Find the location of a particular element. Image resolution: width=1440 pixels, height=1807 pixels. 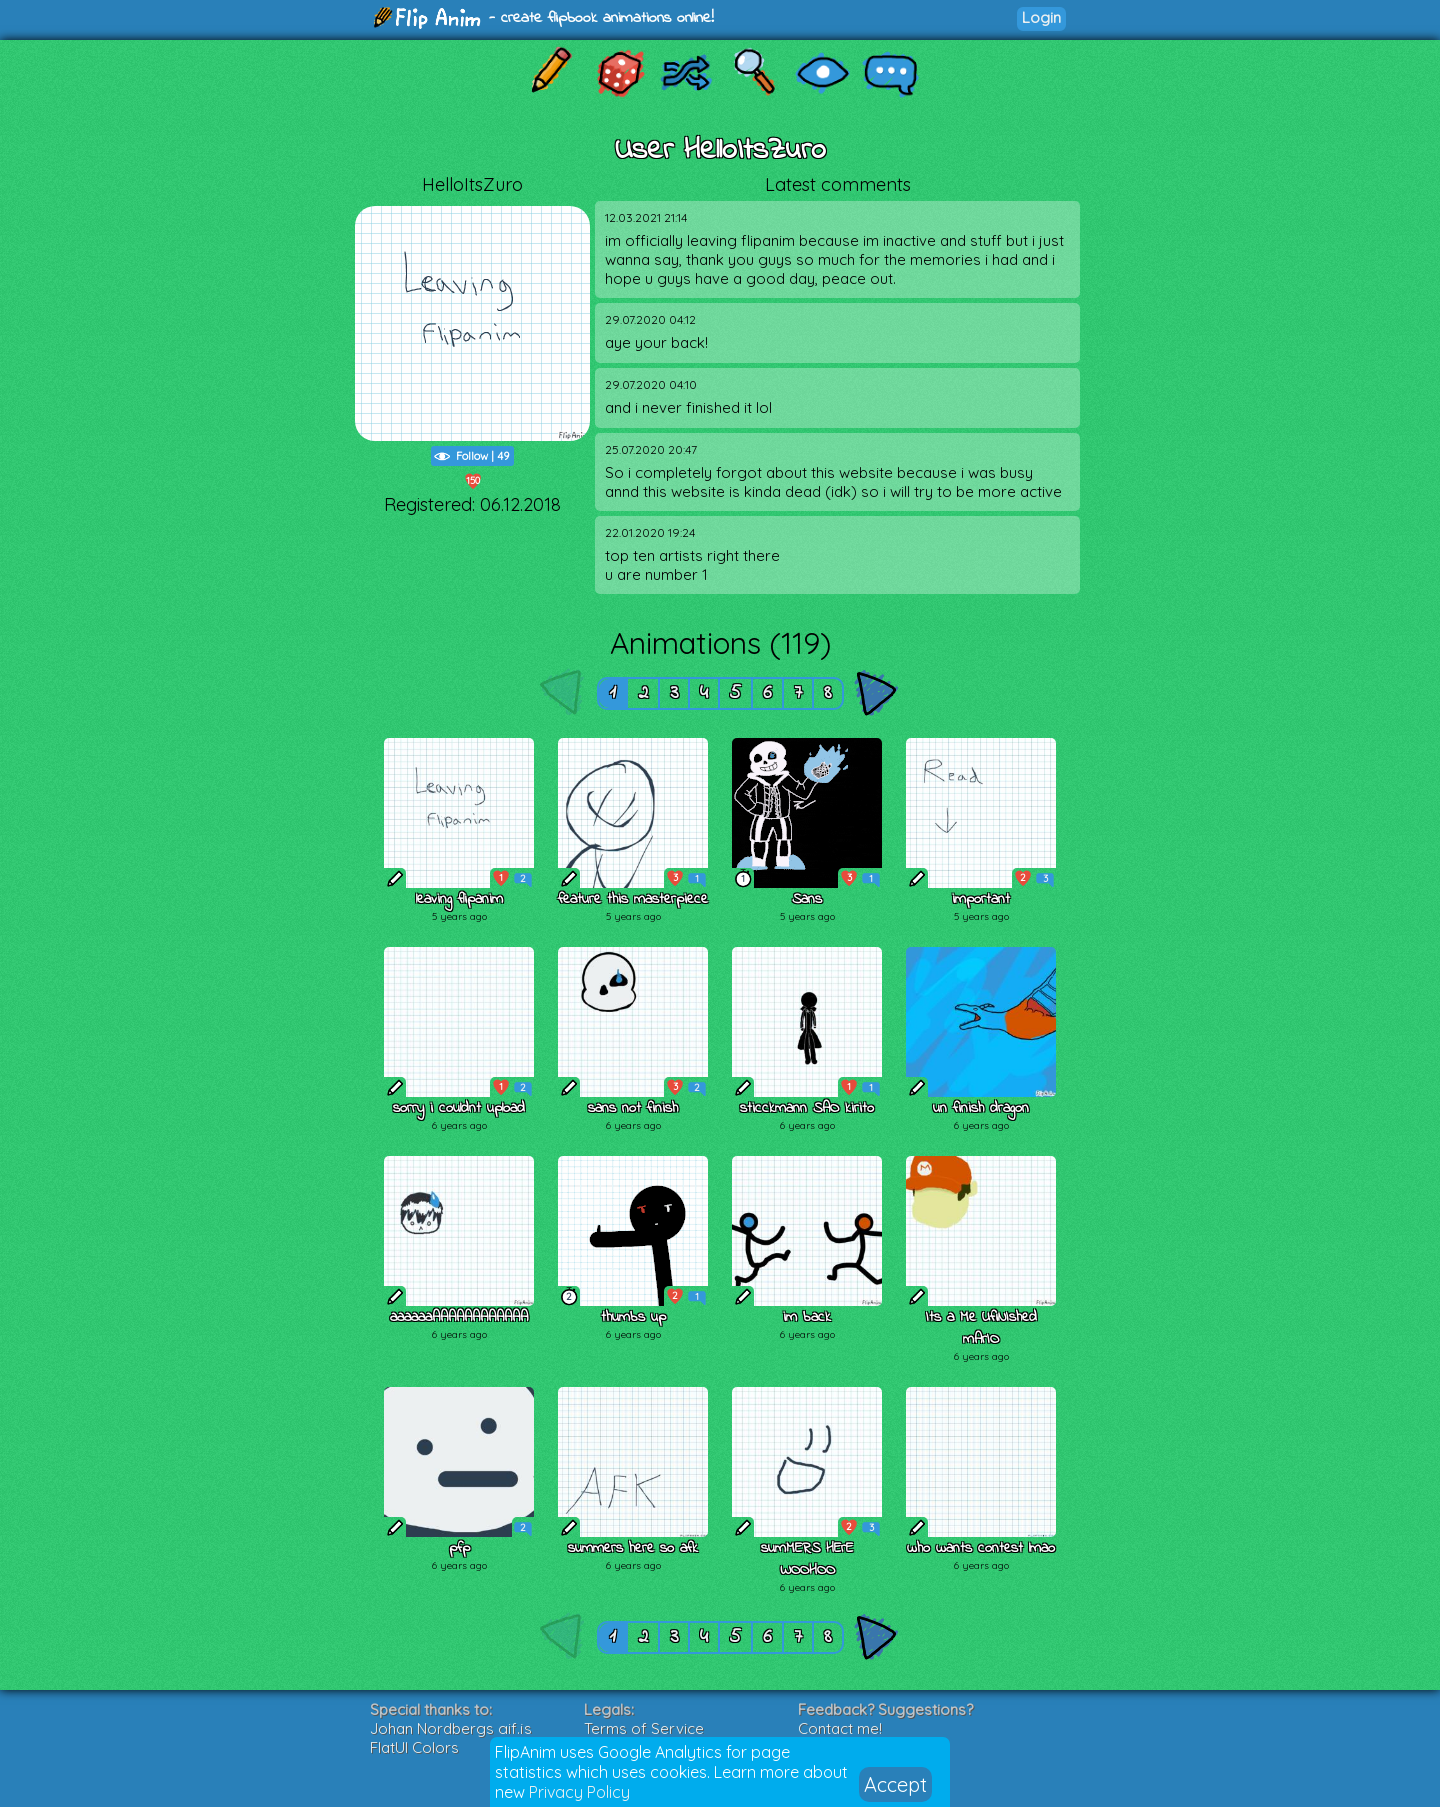

Terms of Service is located at coordinates (644, 1728).